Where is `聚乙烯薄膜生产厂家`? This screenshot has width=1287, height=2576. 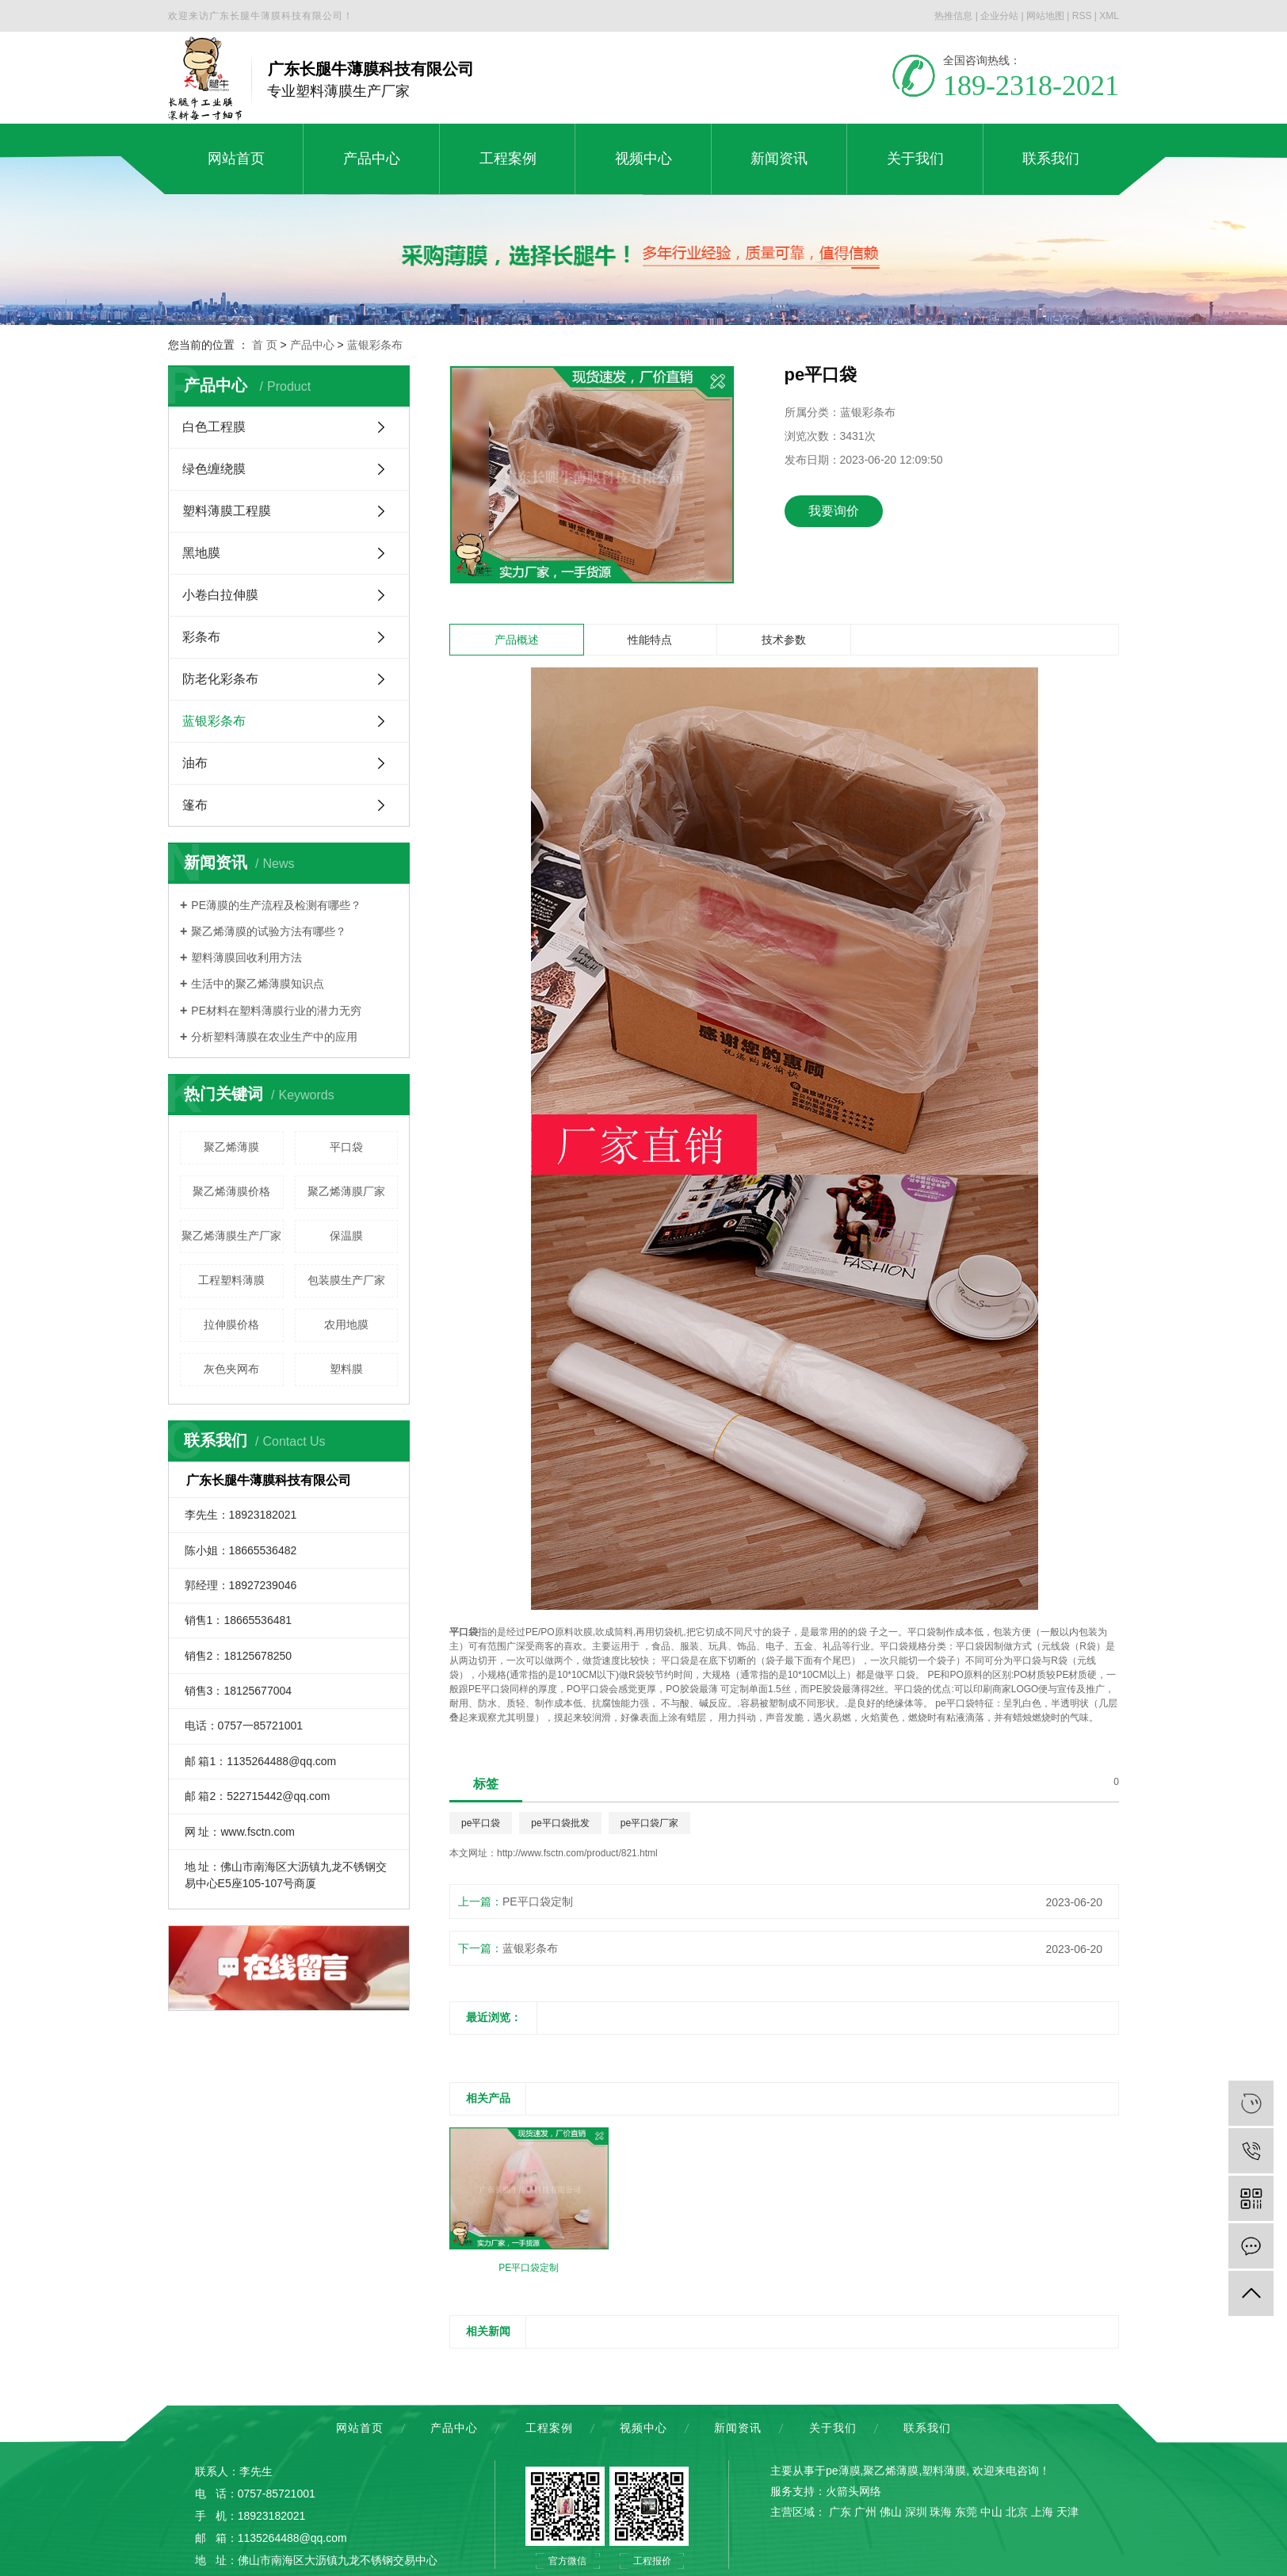 聚乙烯薄膜生产厂家 is located at coordinates (231, 1235).